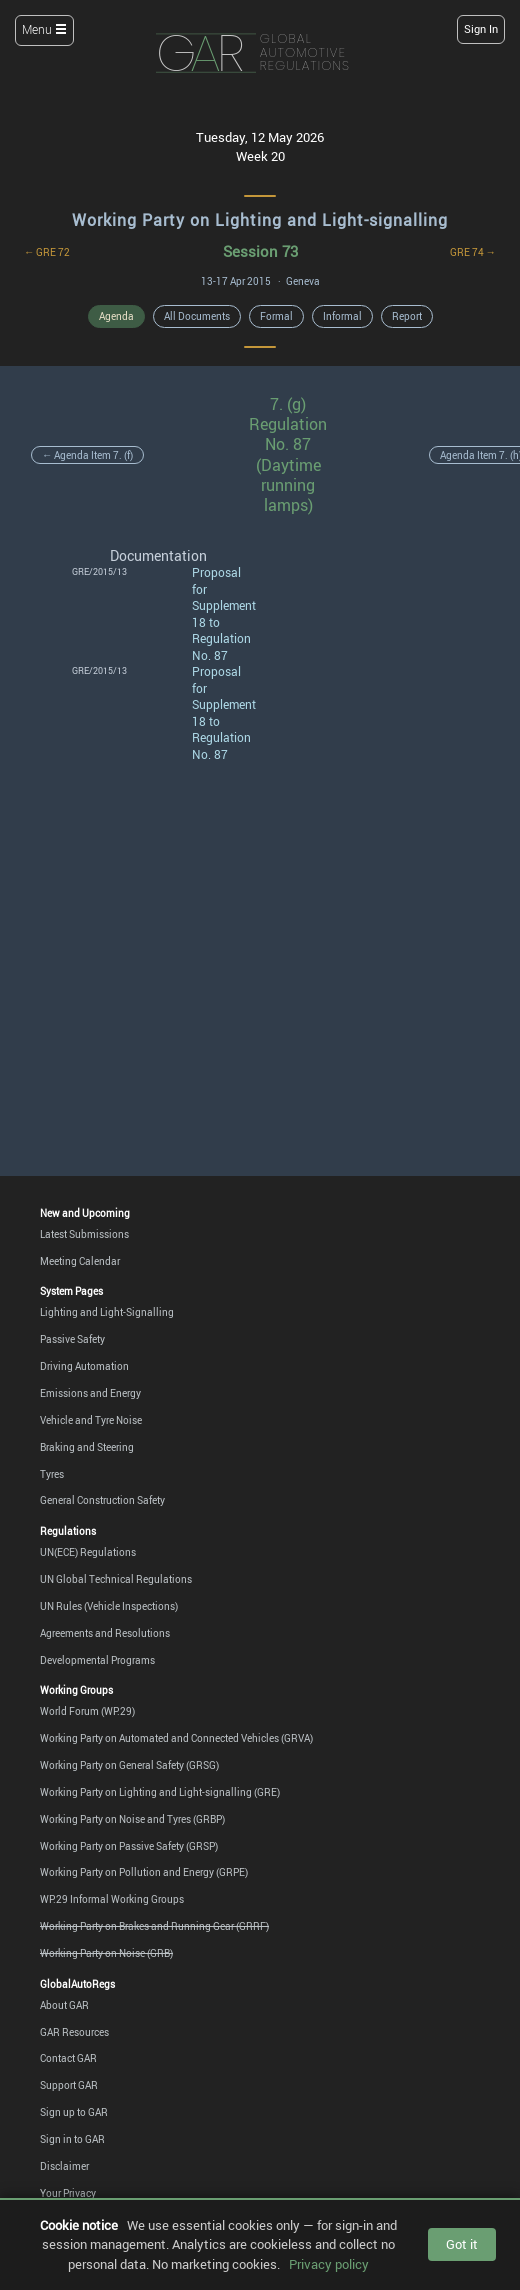 This screenshot has height=2290, width=520. Describe the element at coordinates (260, 251) in the screenshot. I see `Session 73` at that location.